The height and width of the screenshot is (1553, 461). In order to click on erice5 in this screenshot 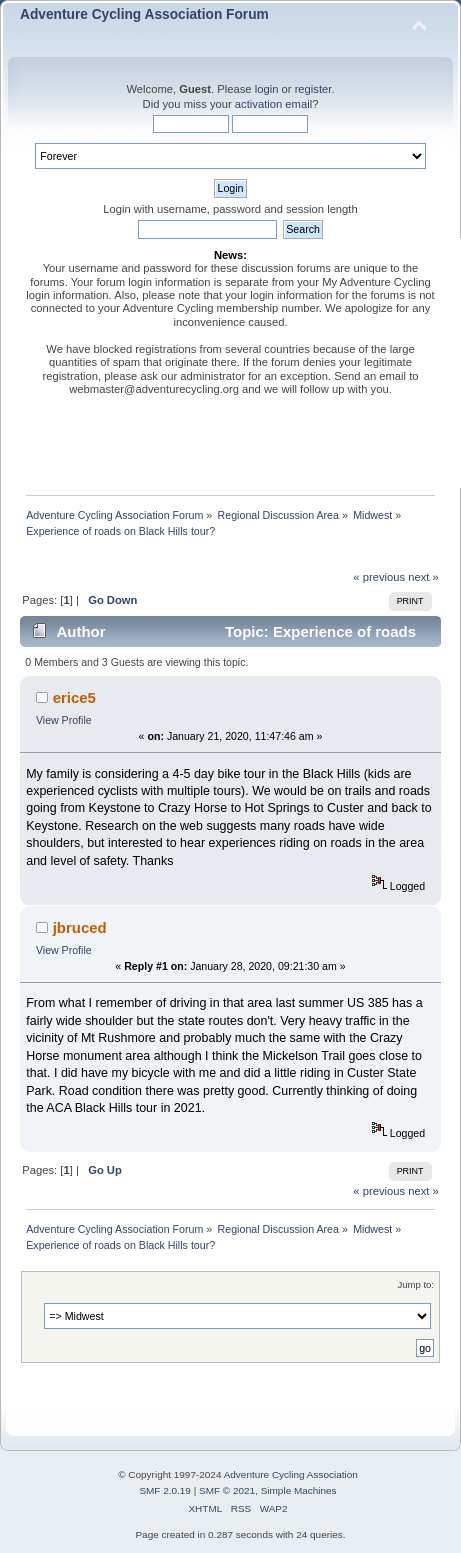, I will do `click(74, 697)`.